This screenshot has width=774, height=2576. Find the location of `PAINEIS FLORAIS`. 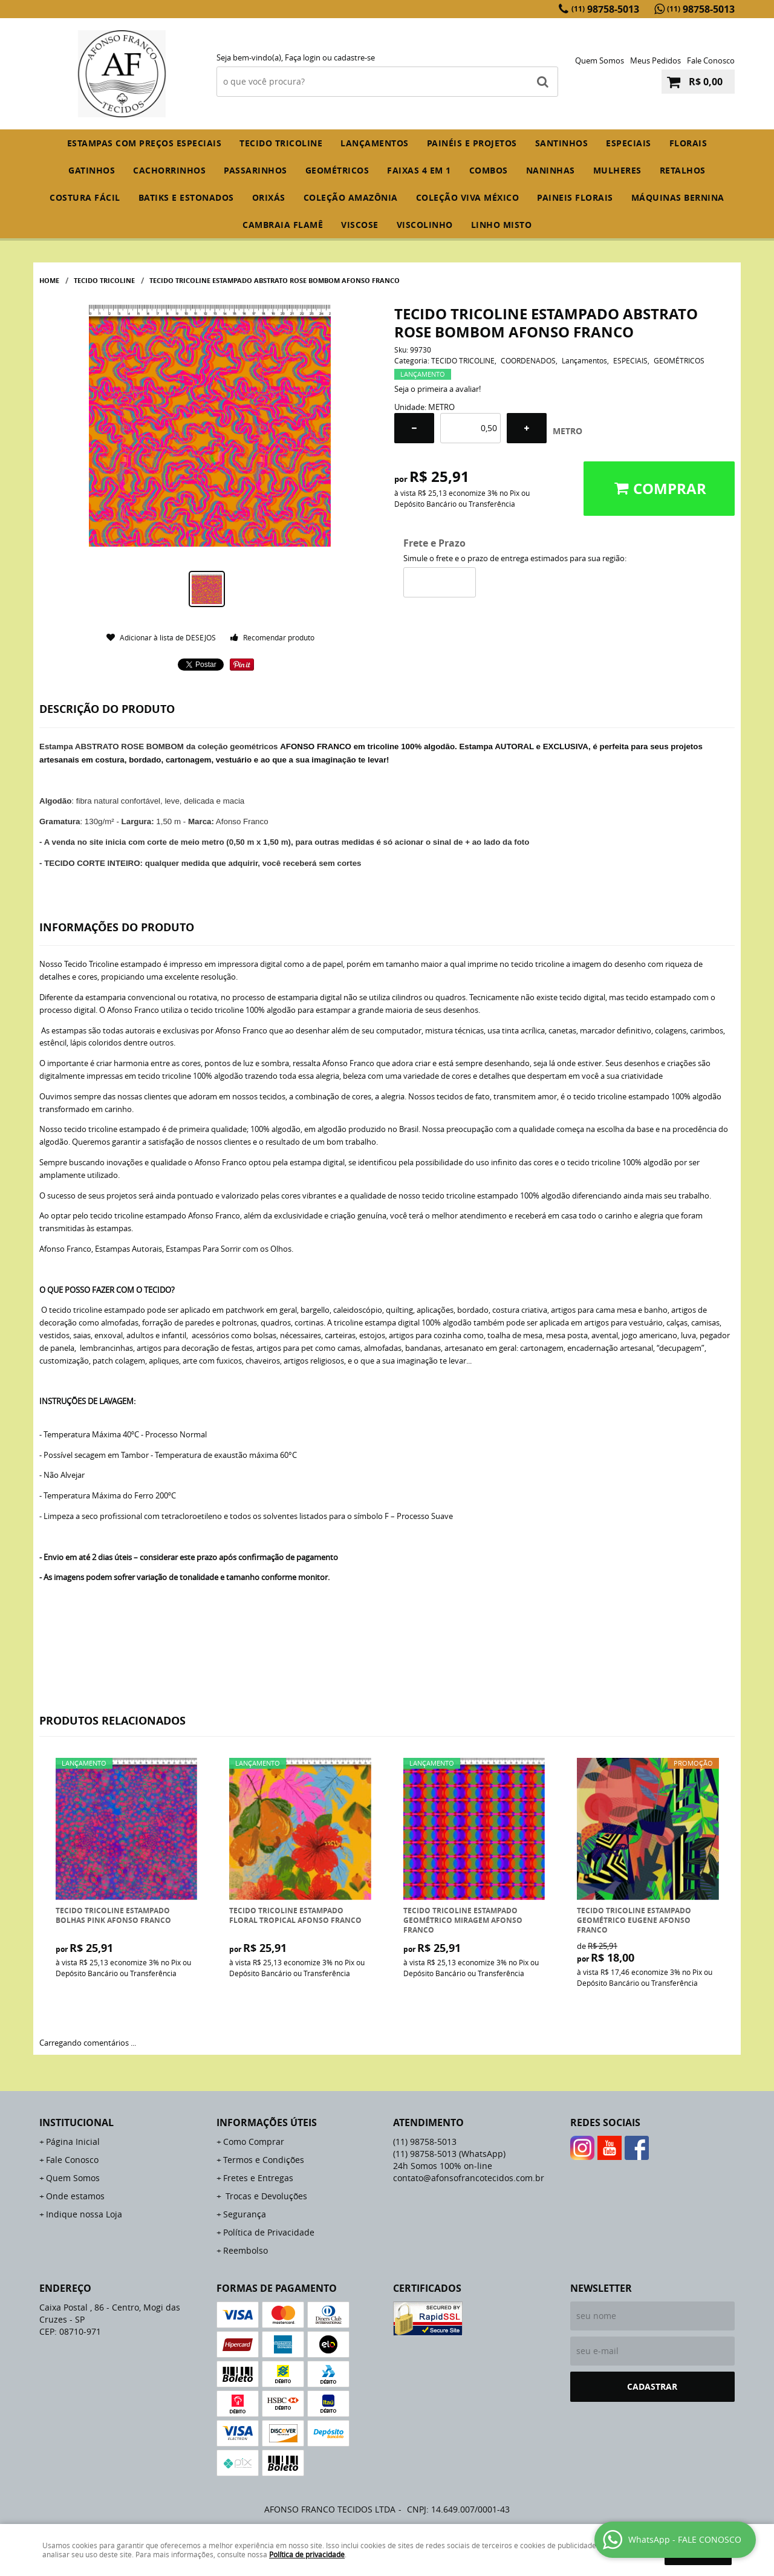

PAINEIS FLORAIS is located at coordinates (575, 197).